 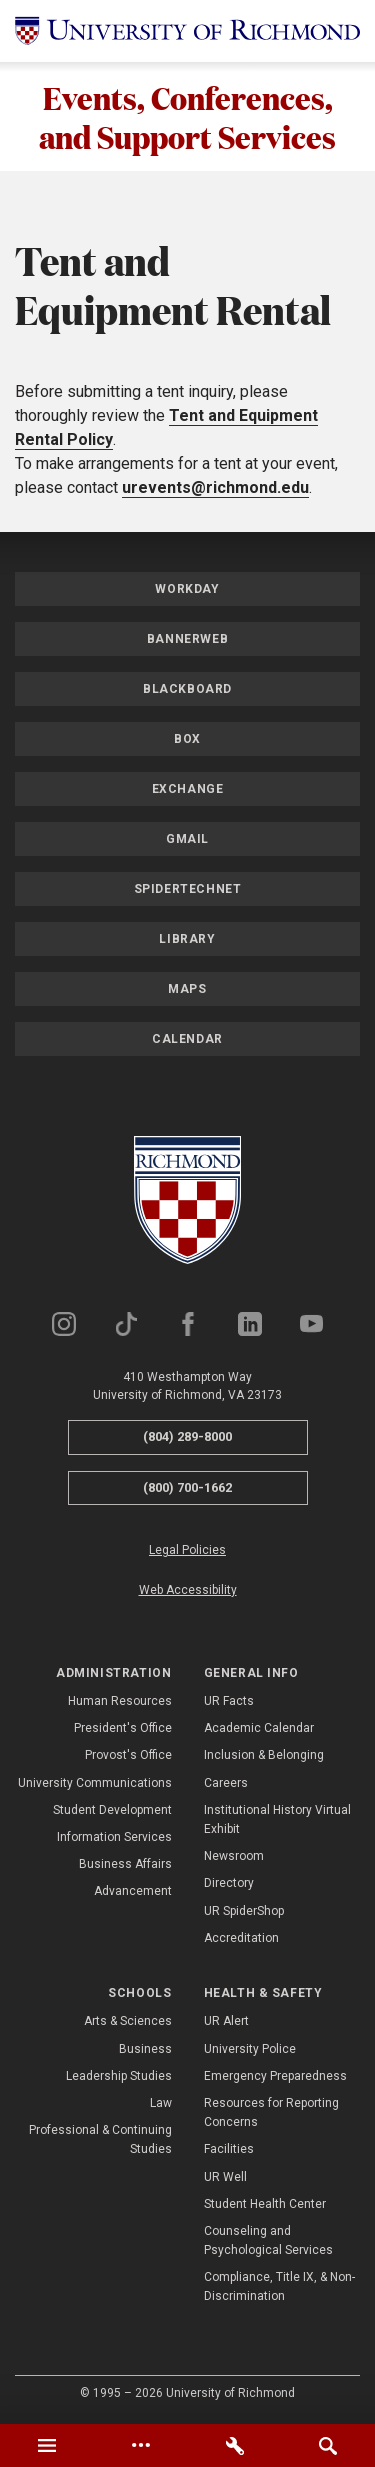 What do you see at coordinates (128, 1756) in the screenshot?
I see `Provost's Office` at bounding box center [128, 1756].